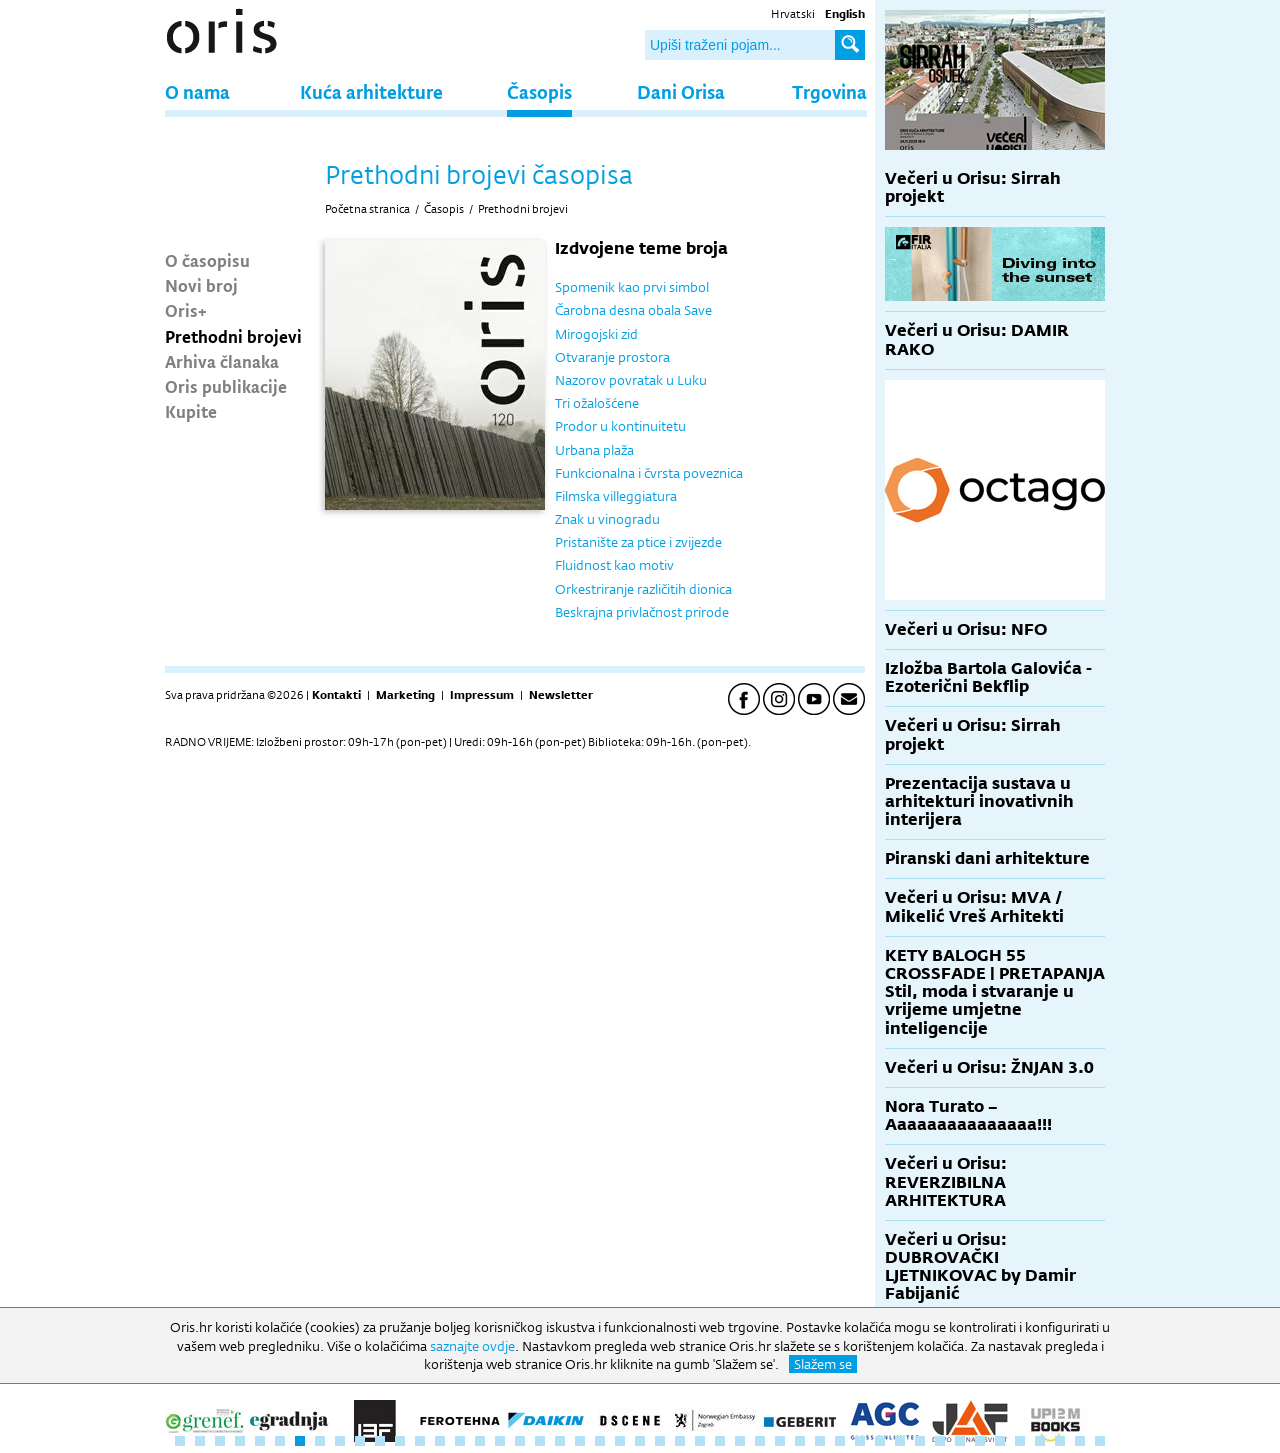  I want to click on Prodor u kontinuitetu, so click(620, 426).